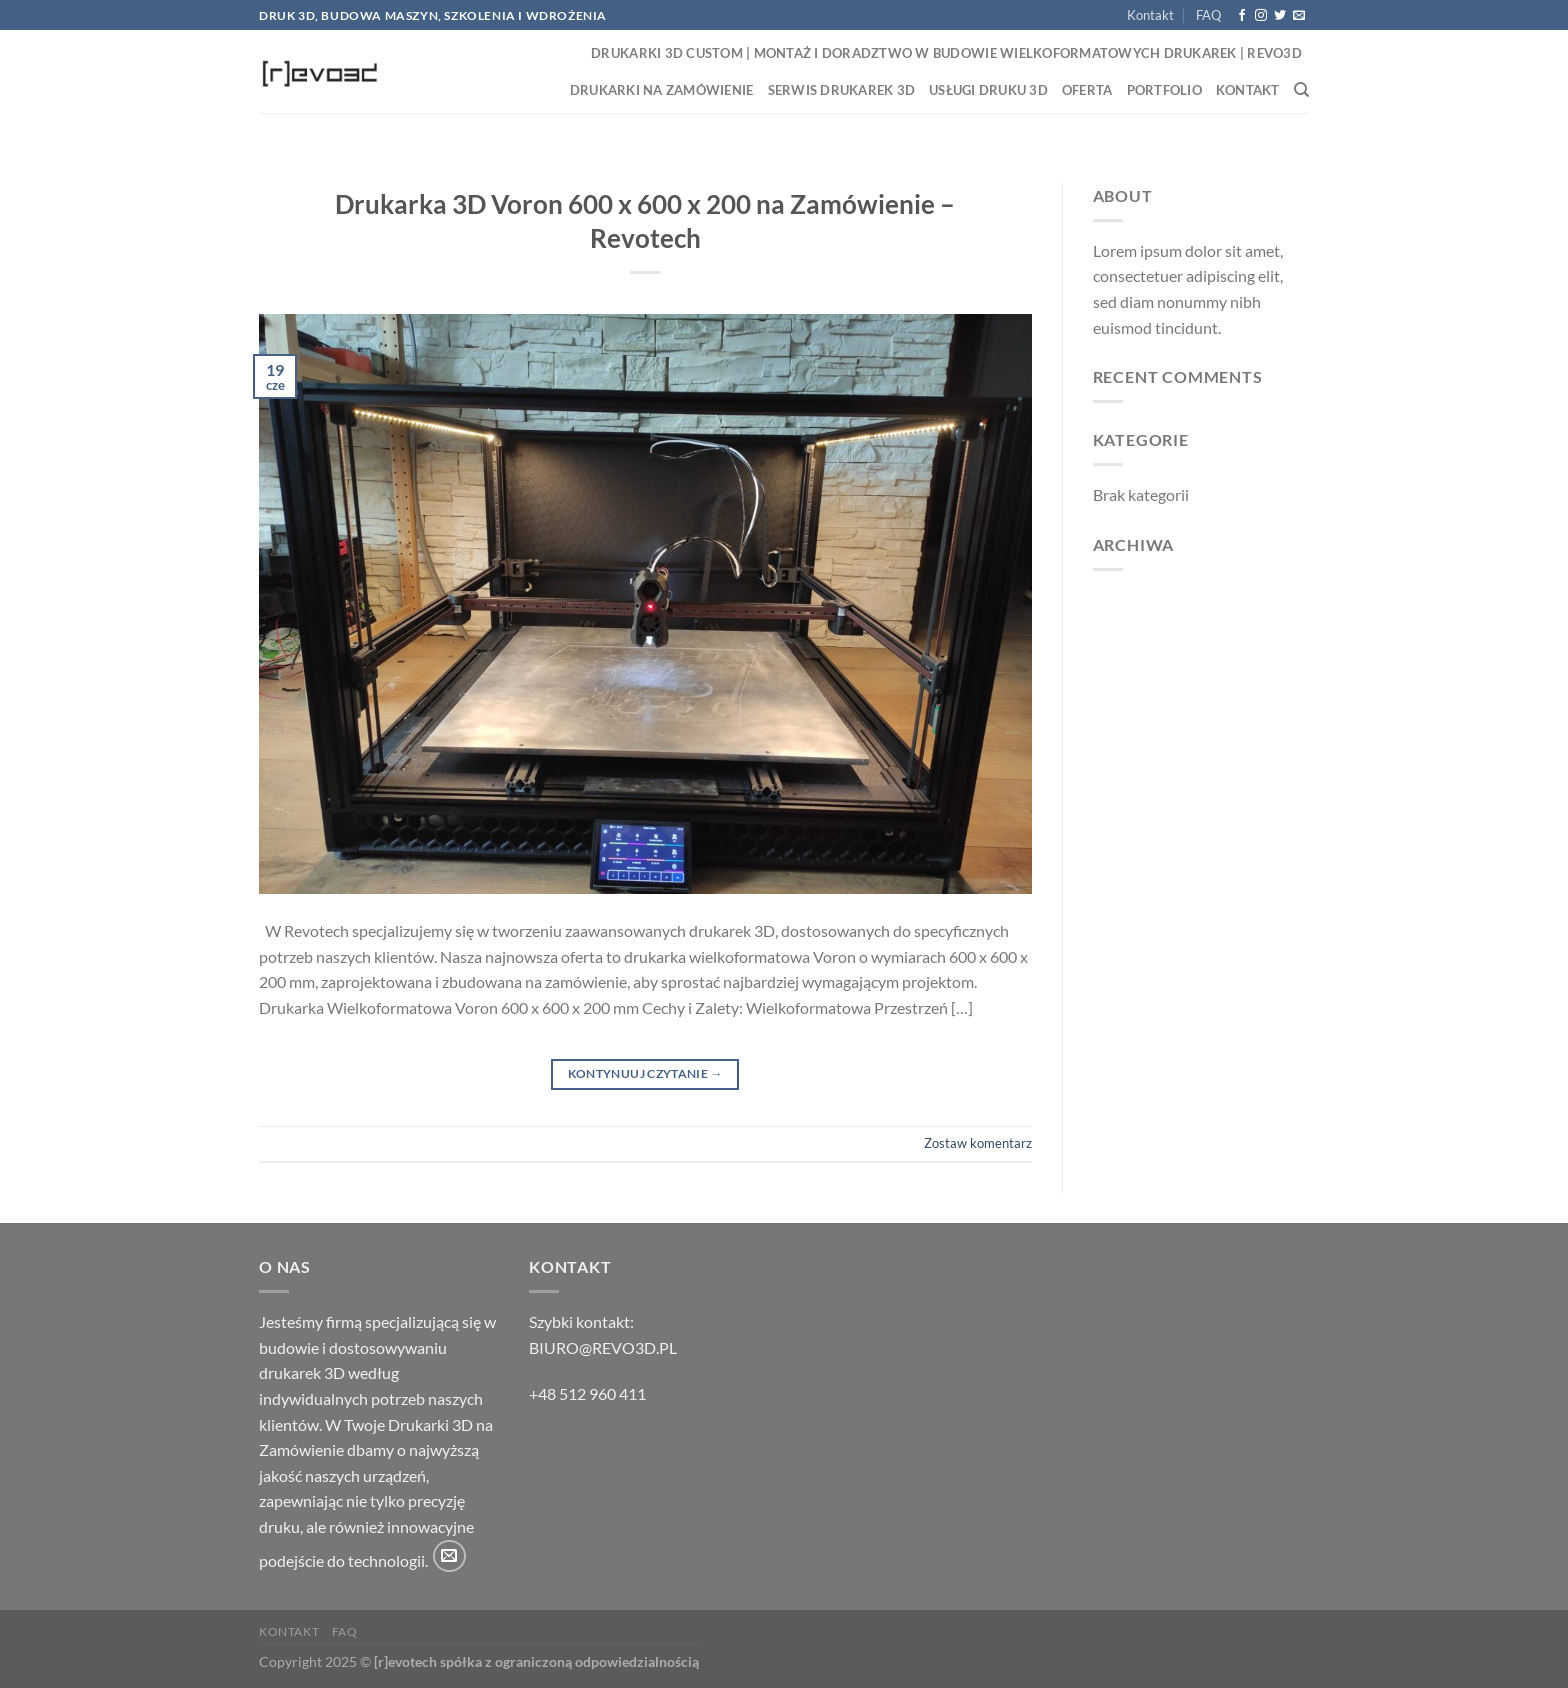 The image size is (1568, 1688). I want to click on Portfolio, so click(1164, 90).